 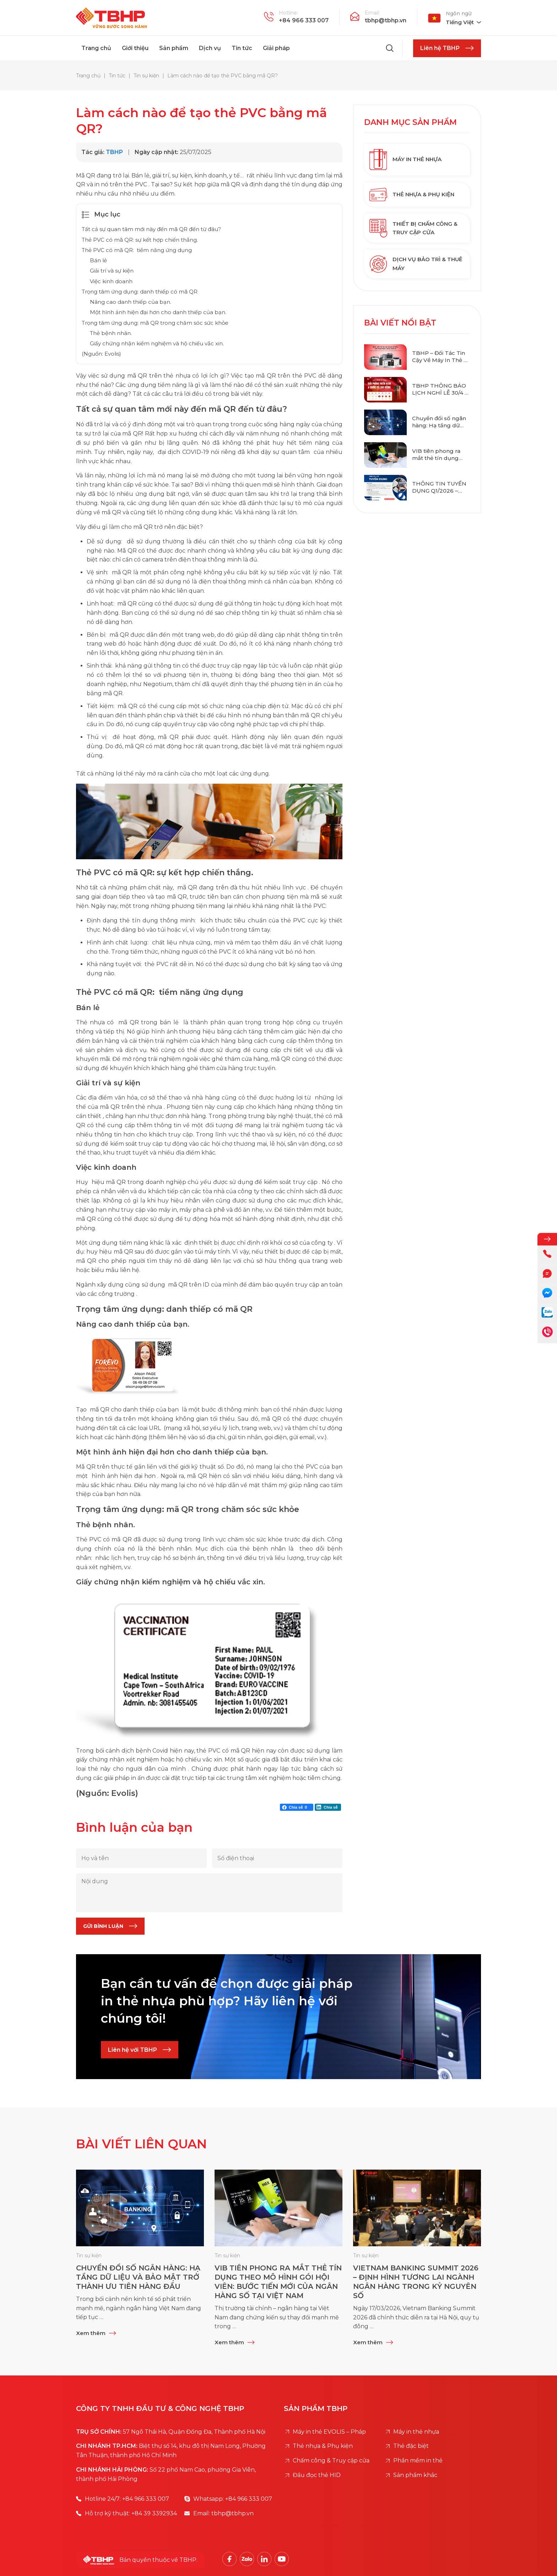 What do you see at coordinates (288, 13) in the screenshot?
I see `Hotline:` at bounding box center [288, 13].